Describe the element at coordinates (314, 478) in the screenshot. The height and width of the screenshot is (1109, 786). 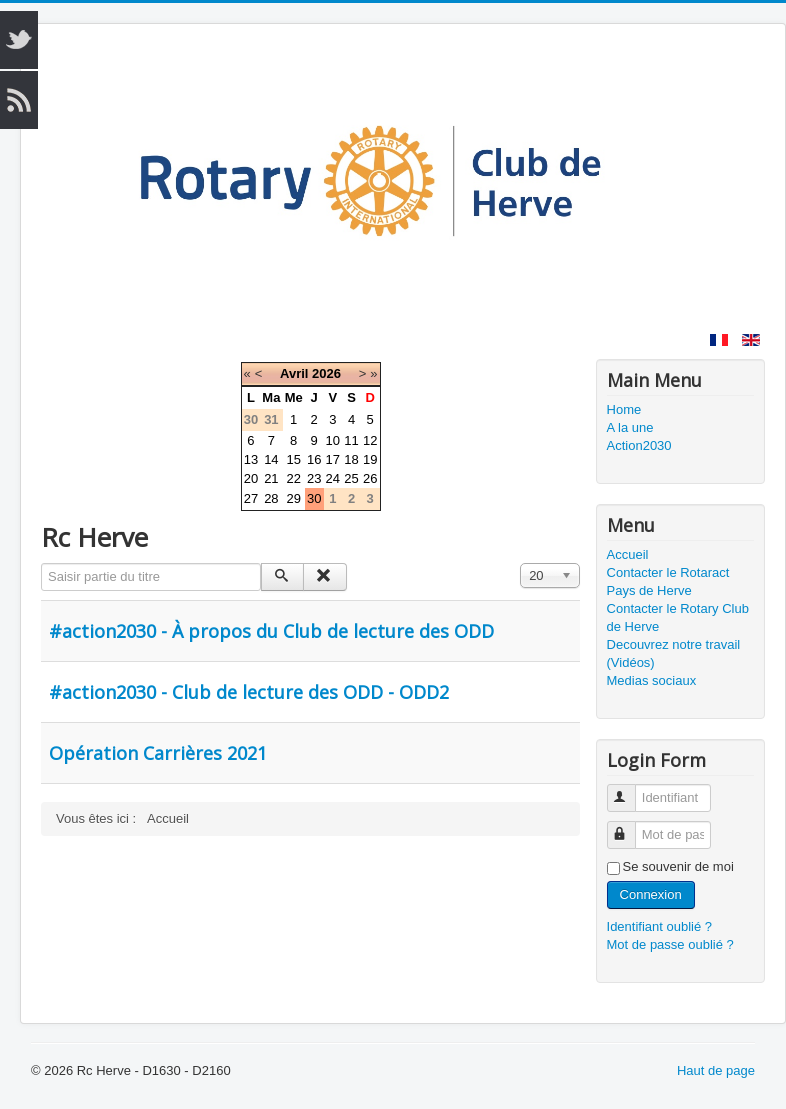
I see `23` at that location.